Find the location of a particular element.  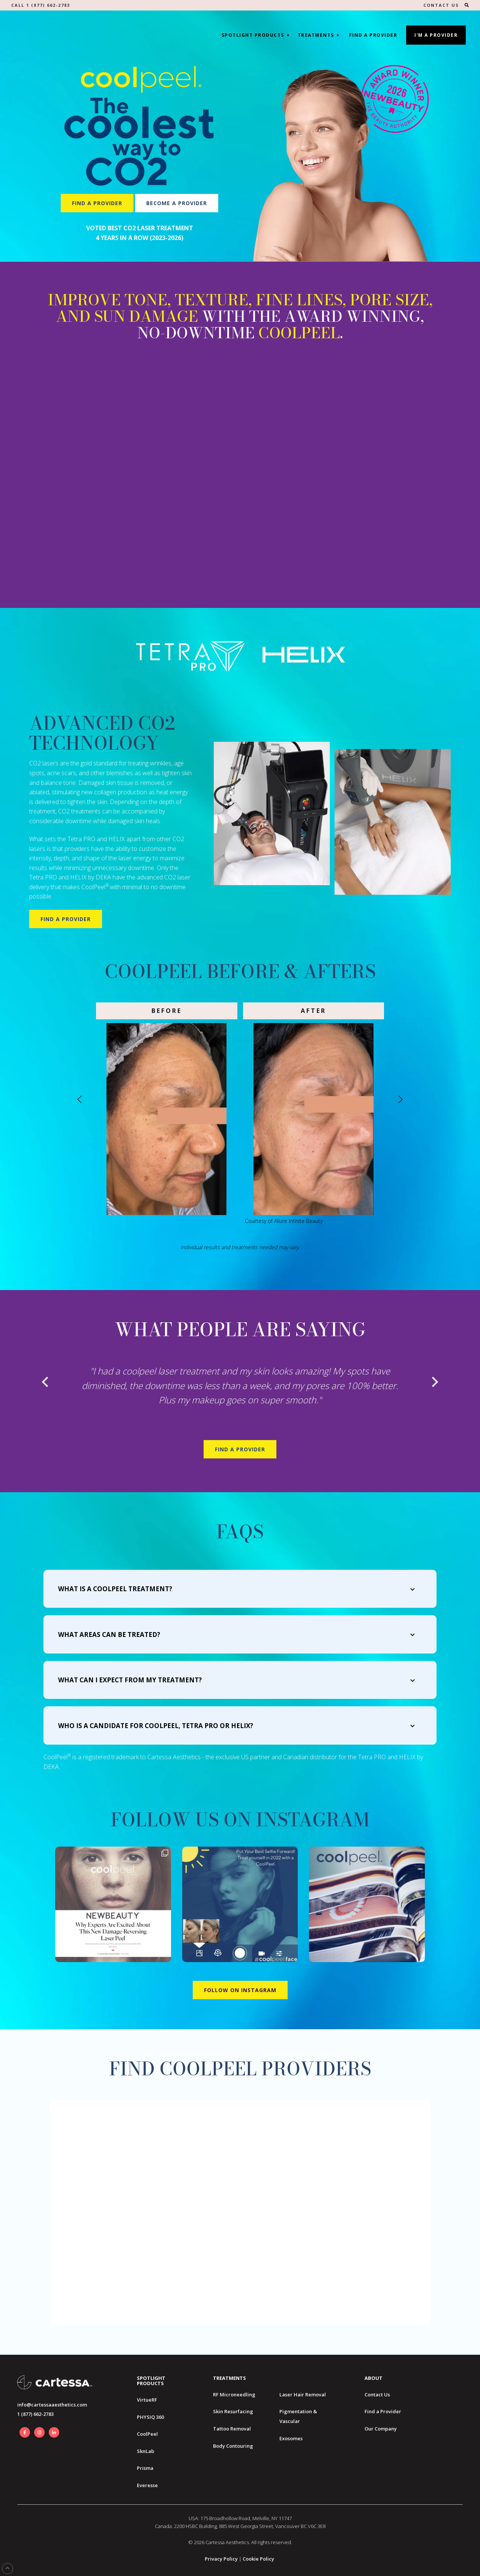

Privacy Policy is located at coordinates (221, 2558).